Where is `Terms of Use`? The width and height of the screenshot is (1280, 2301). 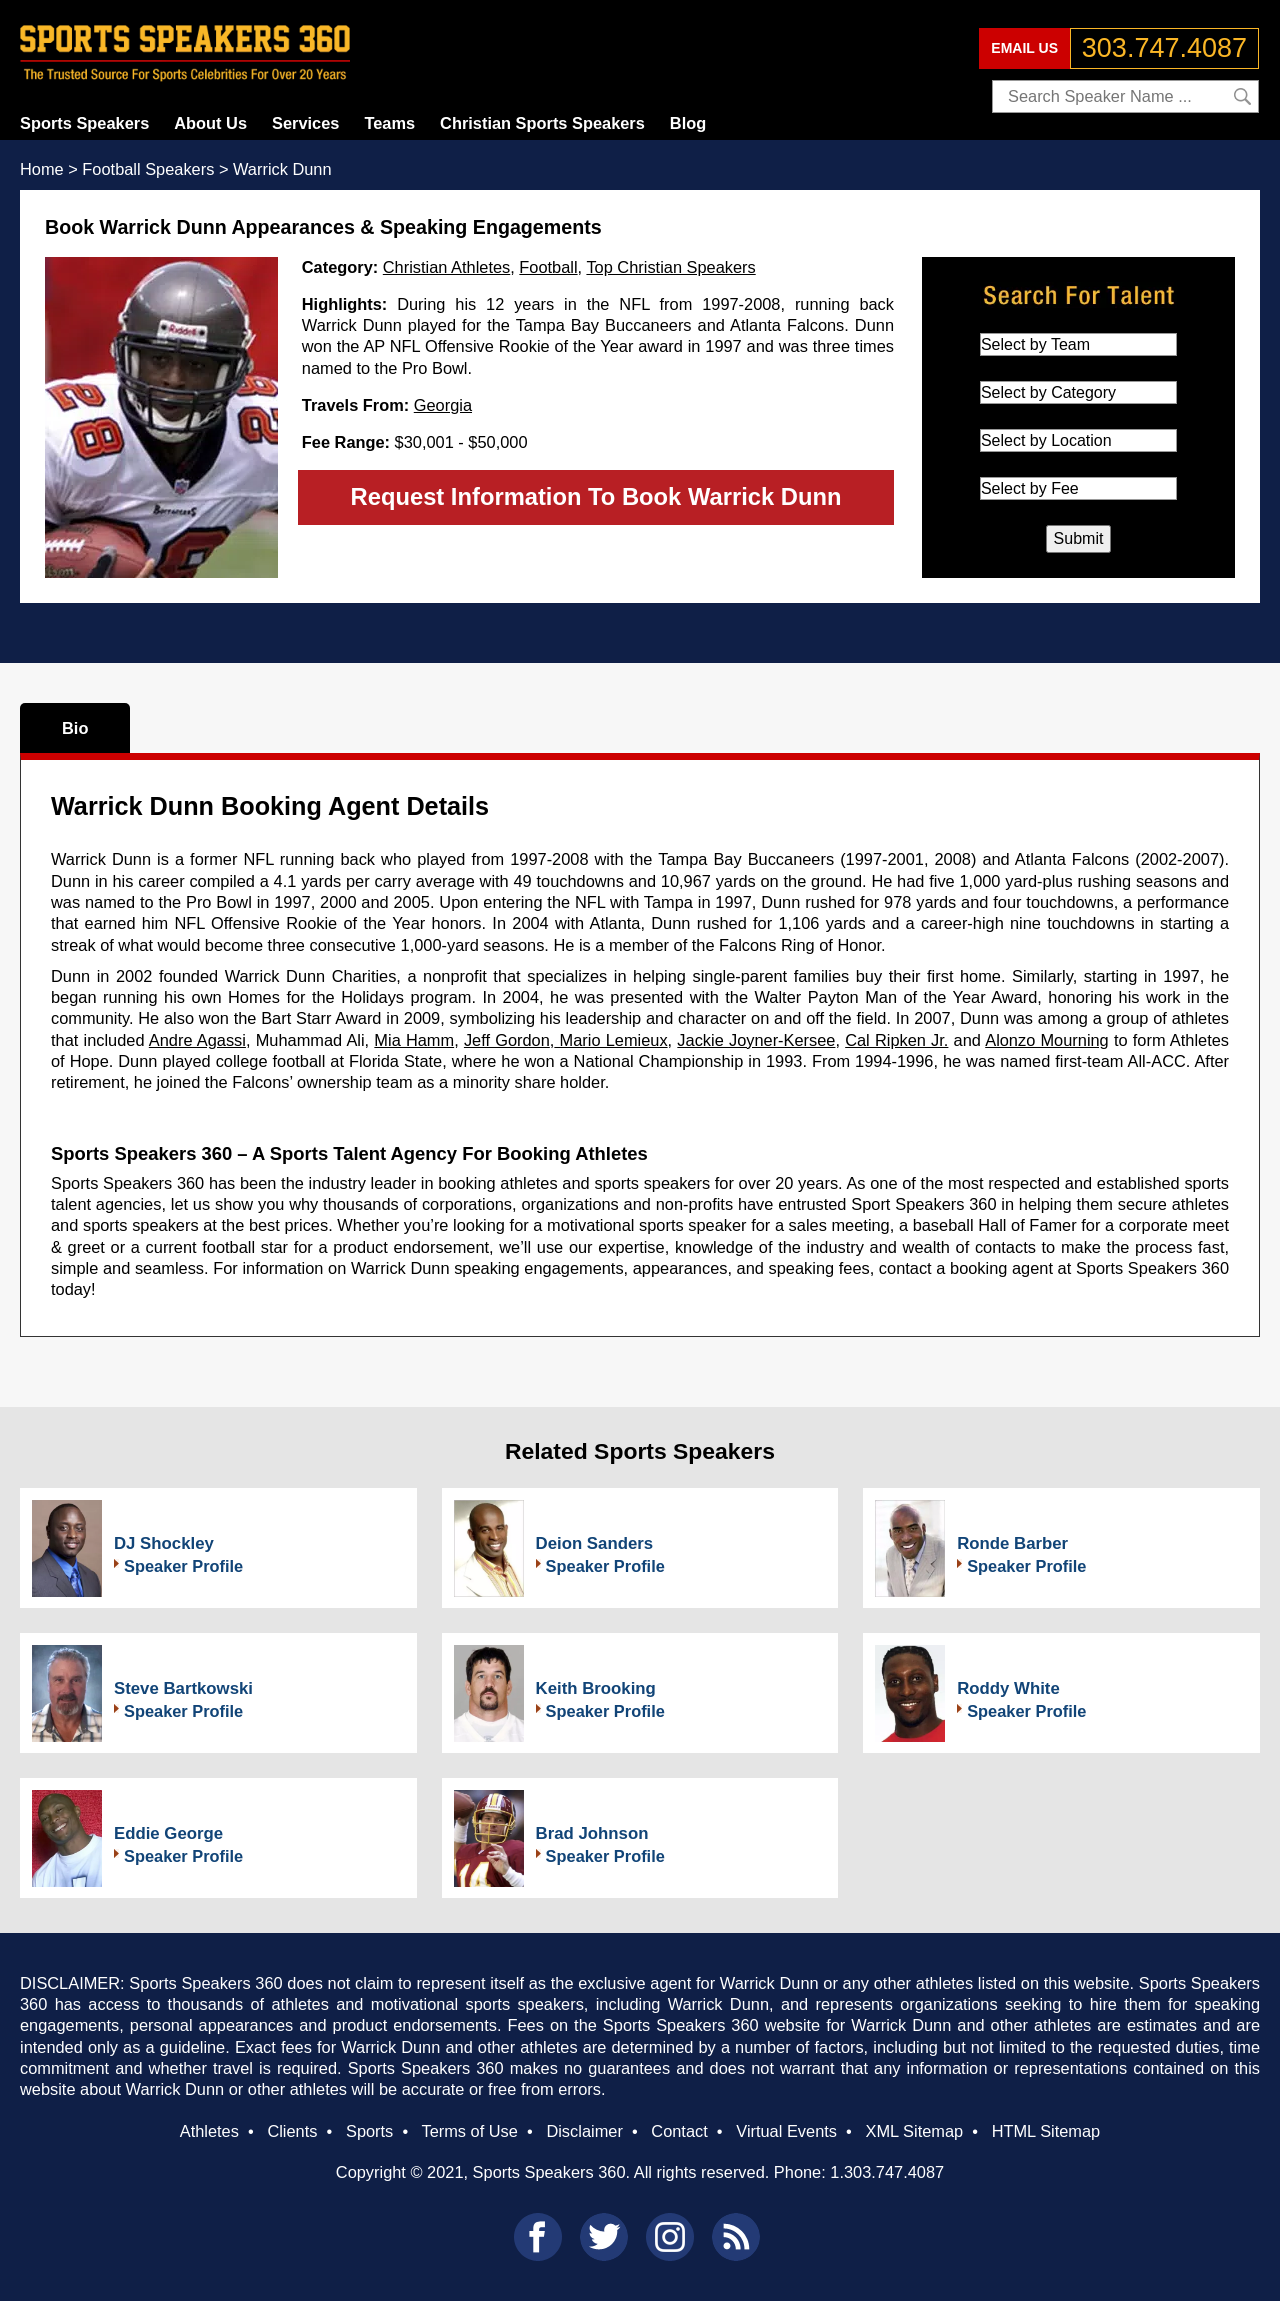 Terms of Use is located at coordinates (469, 2131).